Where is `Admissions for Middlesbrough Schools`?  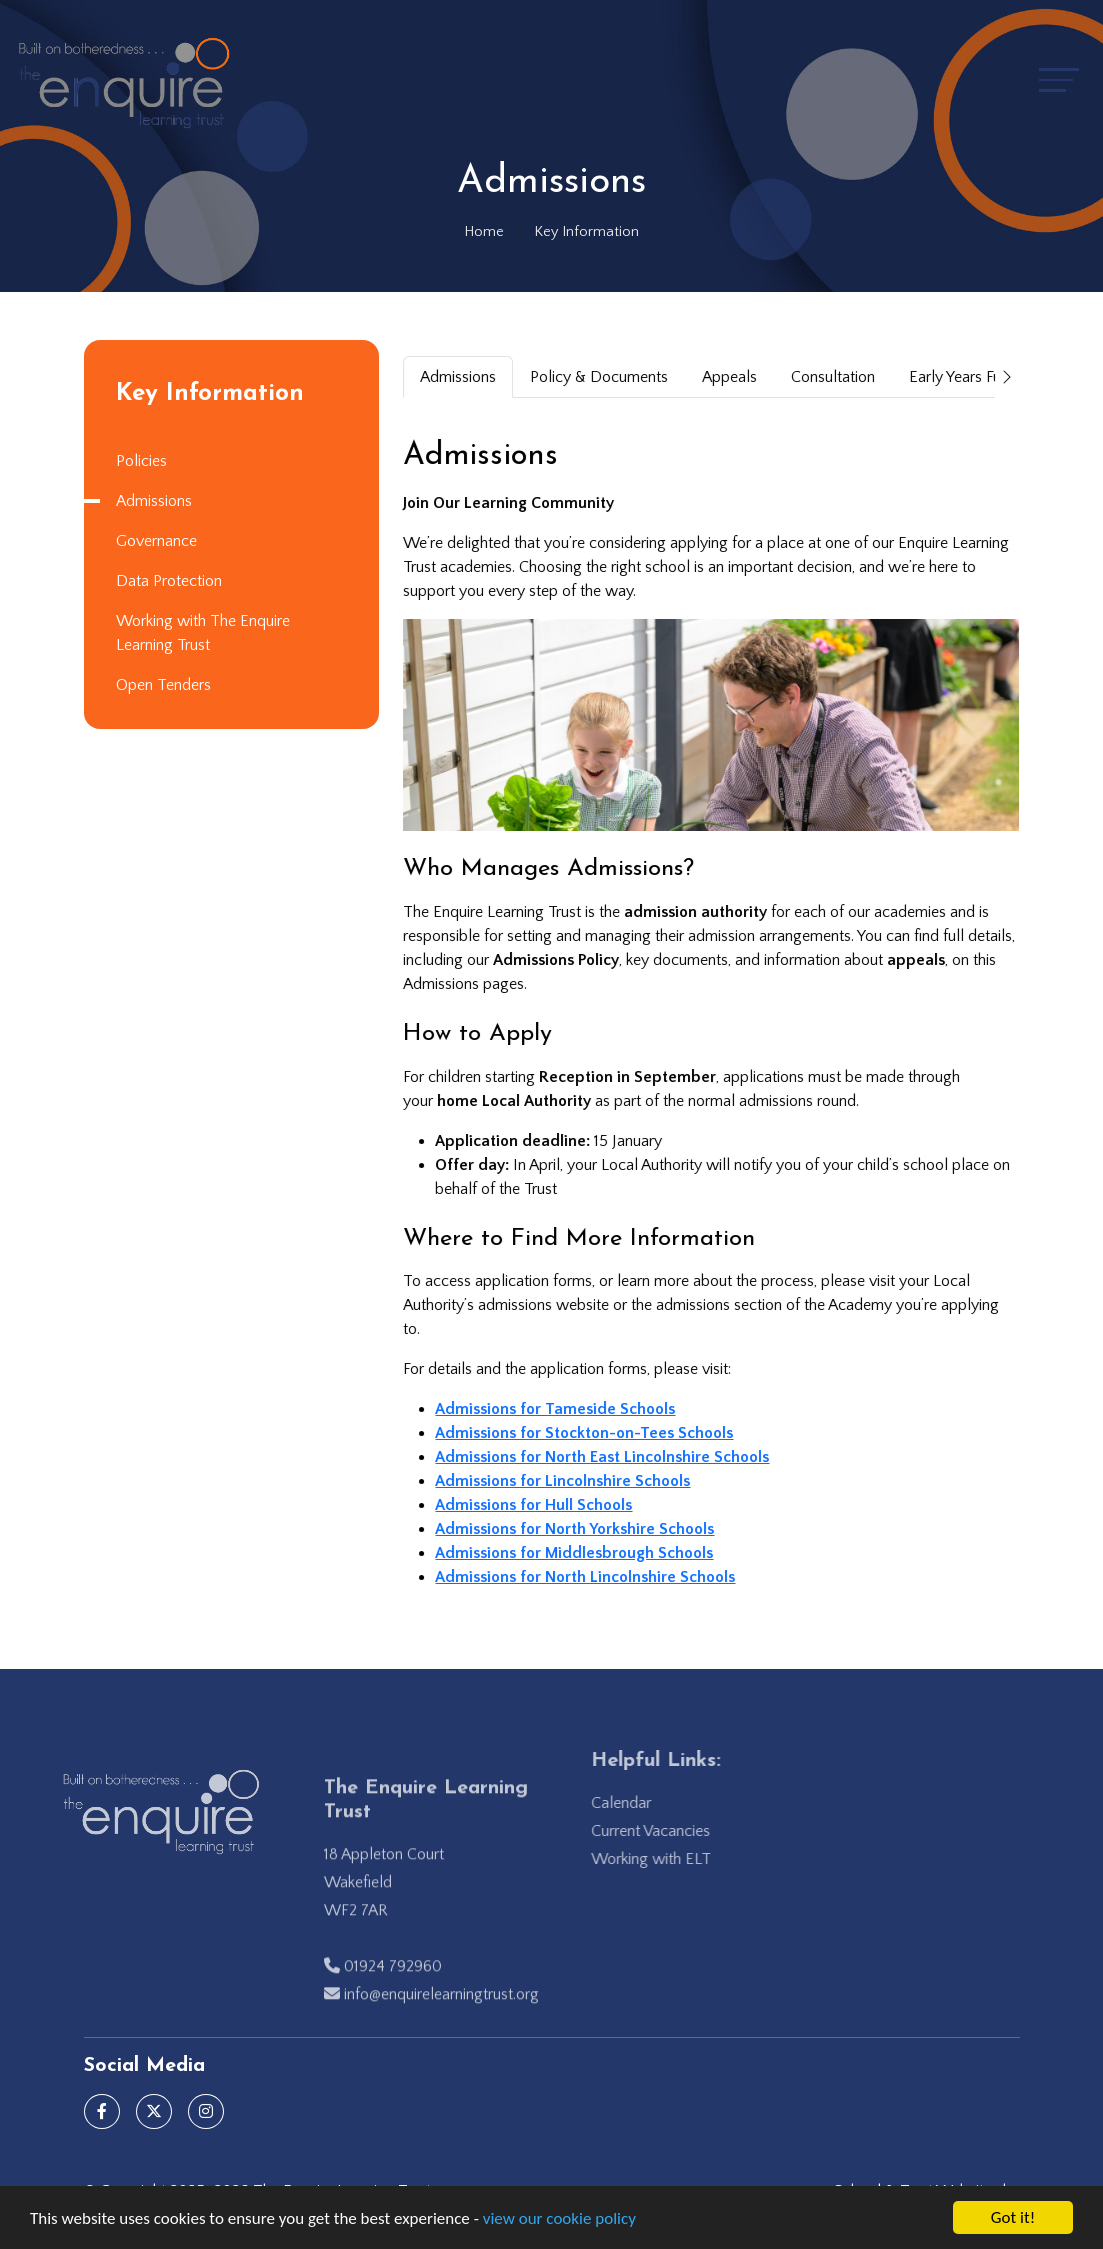 Admissions for Middlesbrough Schools is located at coordinates (576, 1553).